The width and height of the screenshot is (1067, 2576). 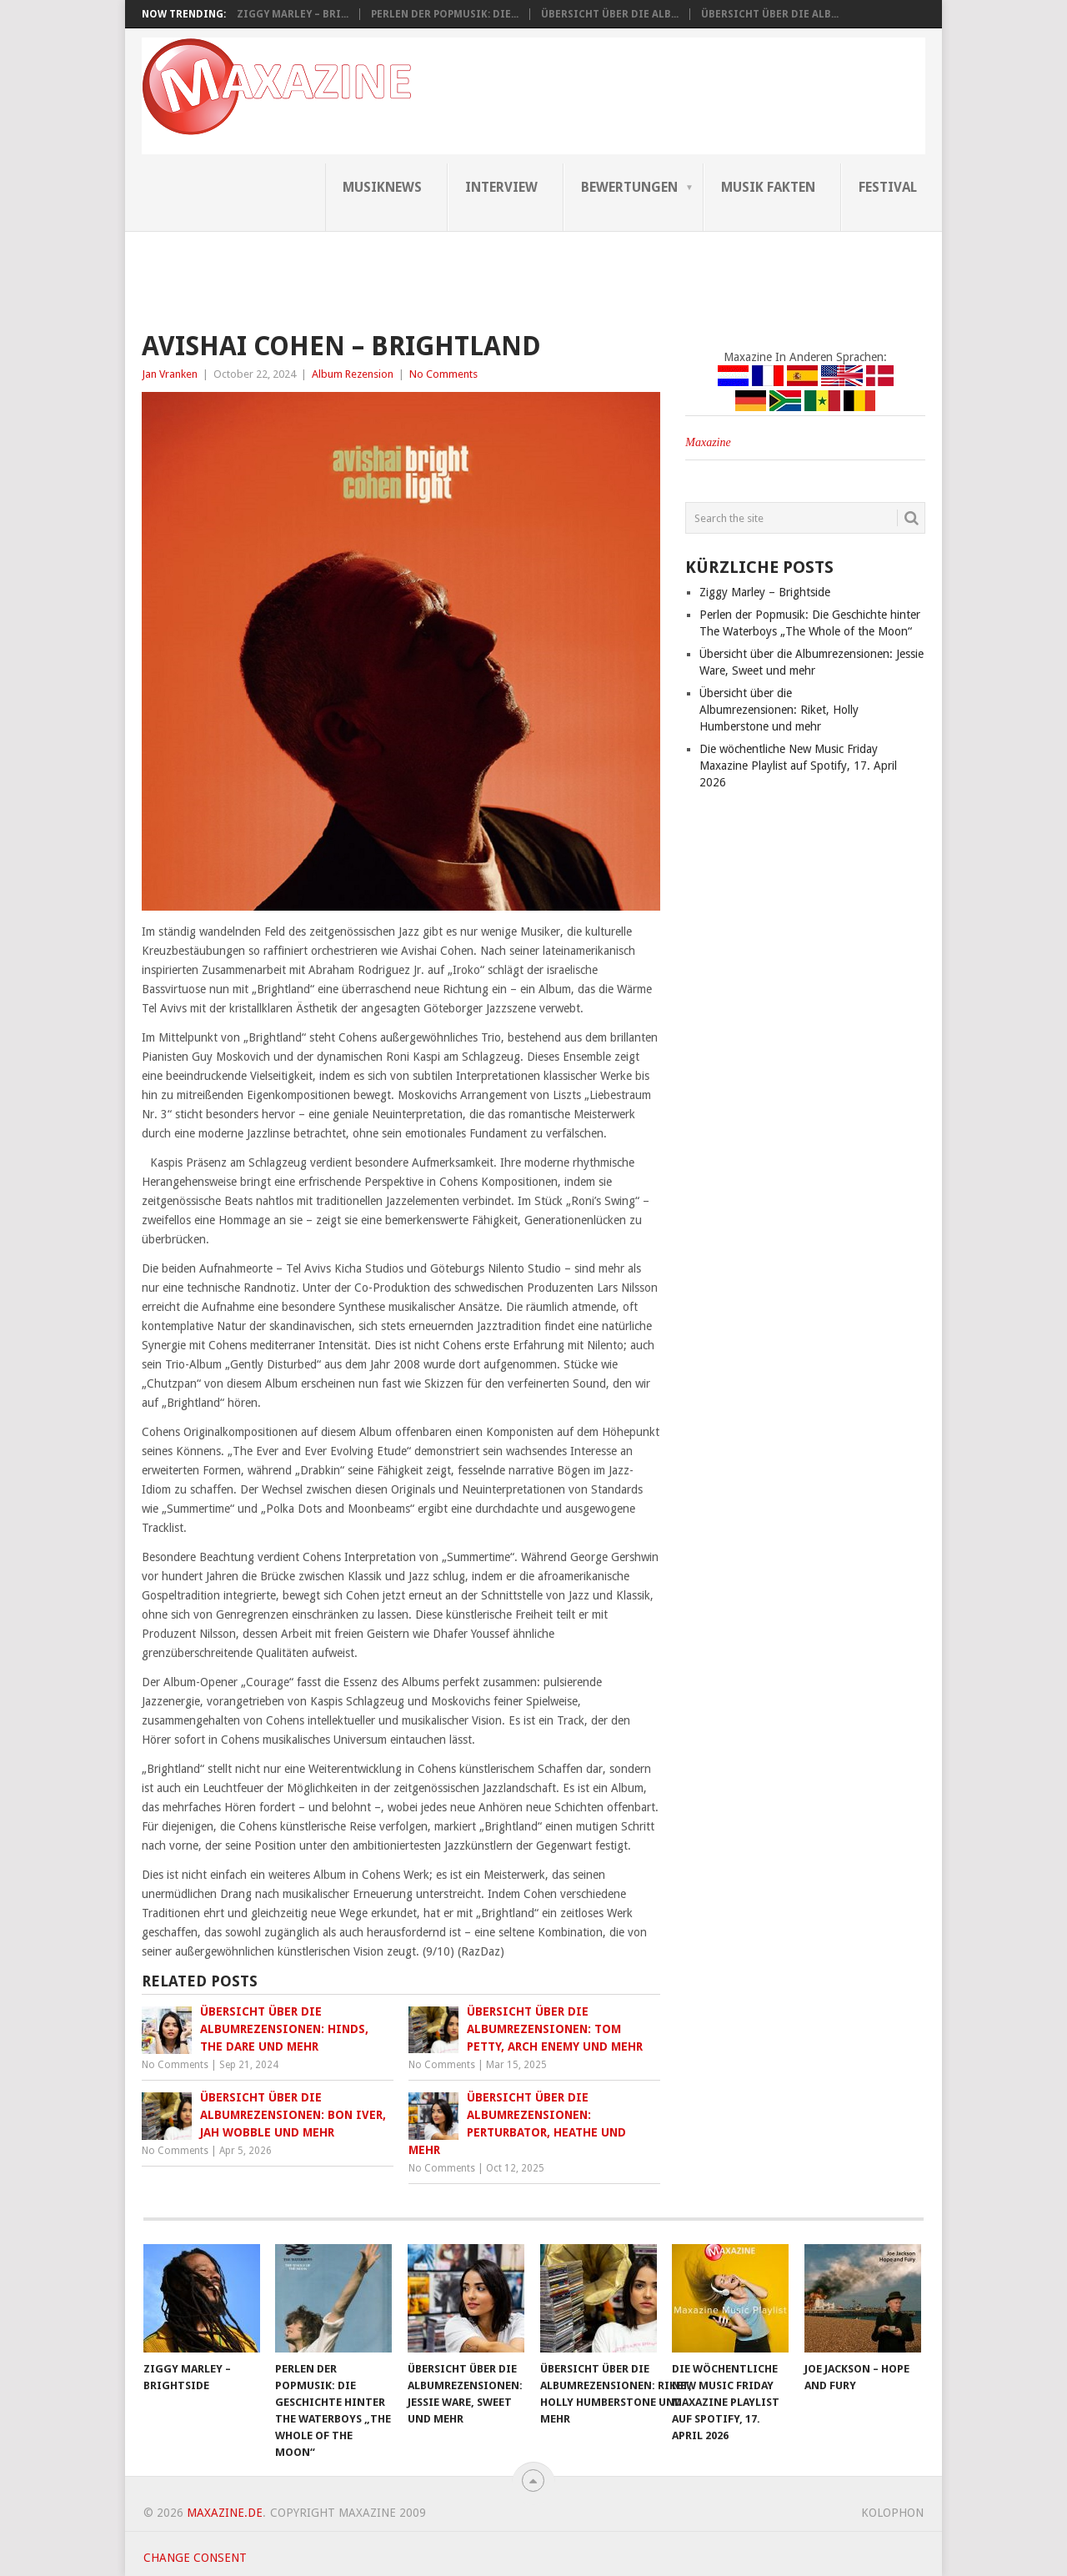 What do you see at coordinates (629, 187) in the screenshot?
I see `Bewertungen` at bounding box center [629, 187].